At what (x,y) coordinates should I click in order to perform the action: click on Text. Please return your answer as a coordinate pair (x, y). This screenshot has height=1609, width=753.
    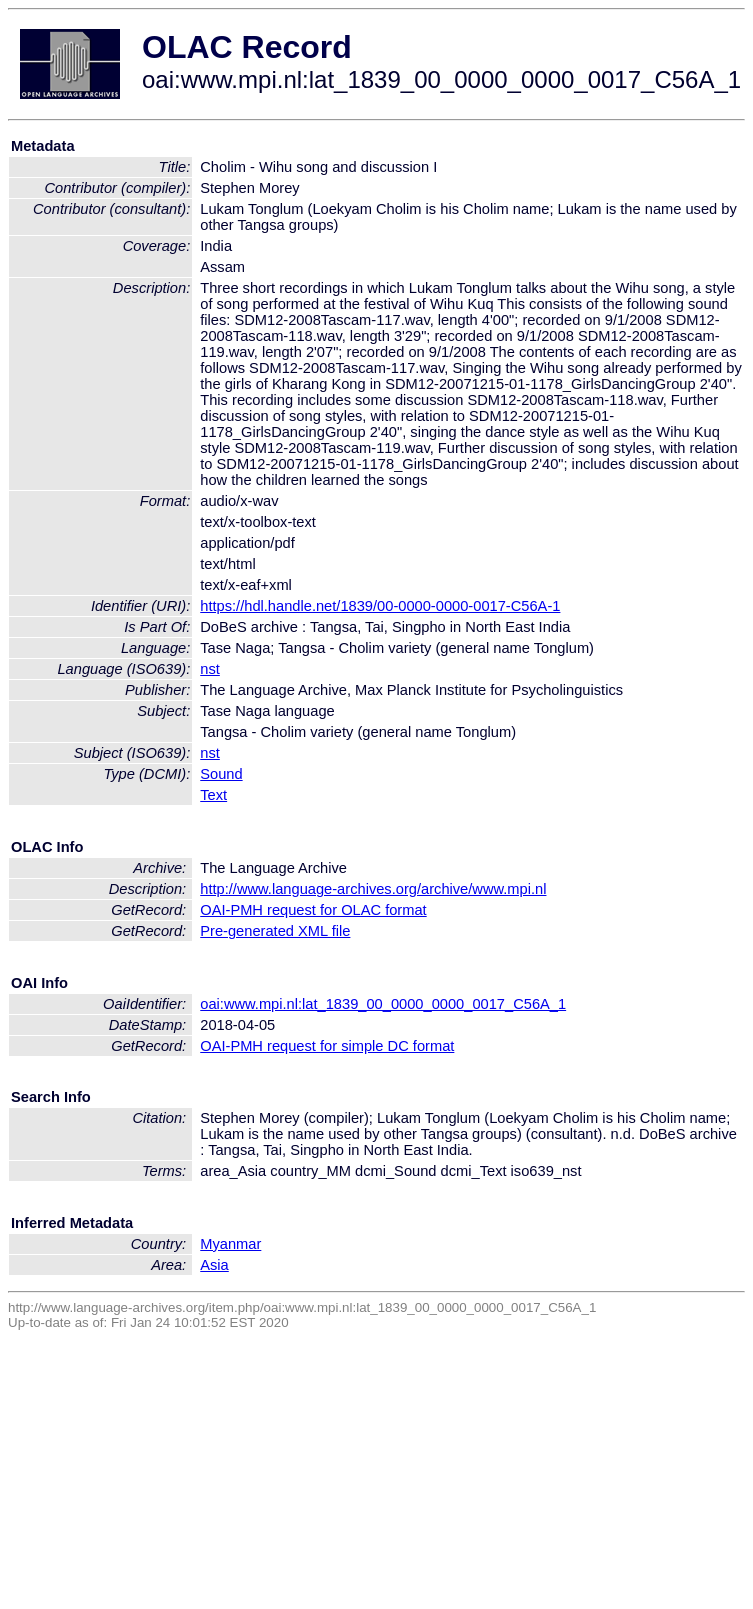
    Looking at the image, I should click on (213, 795).